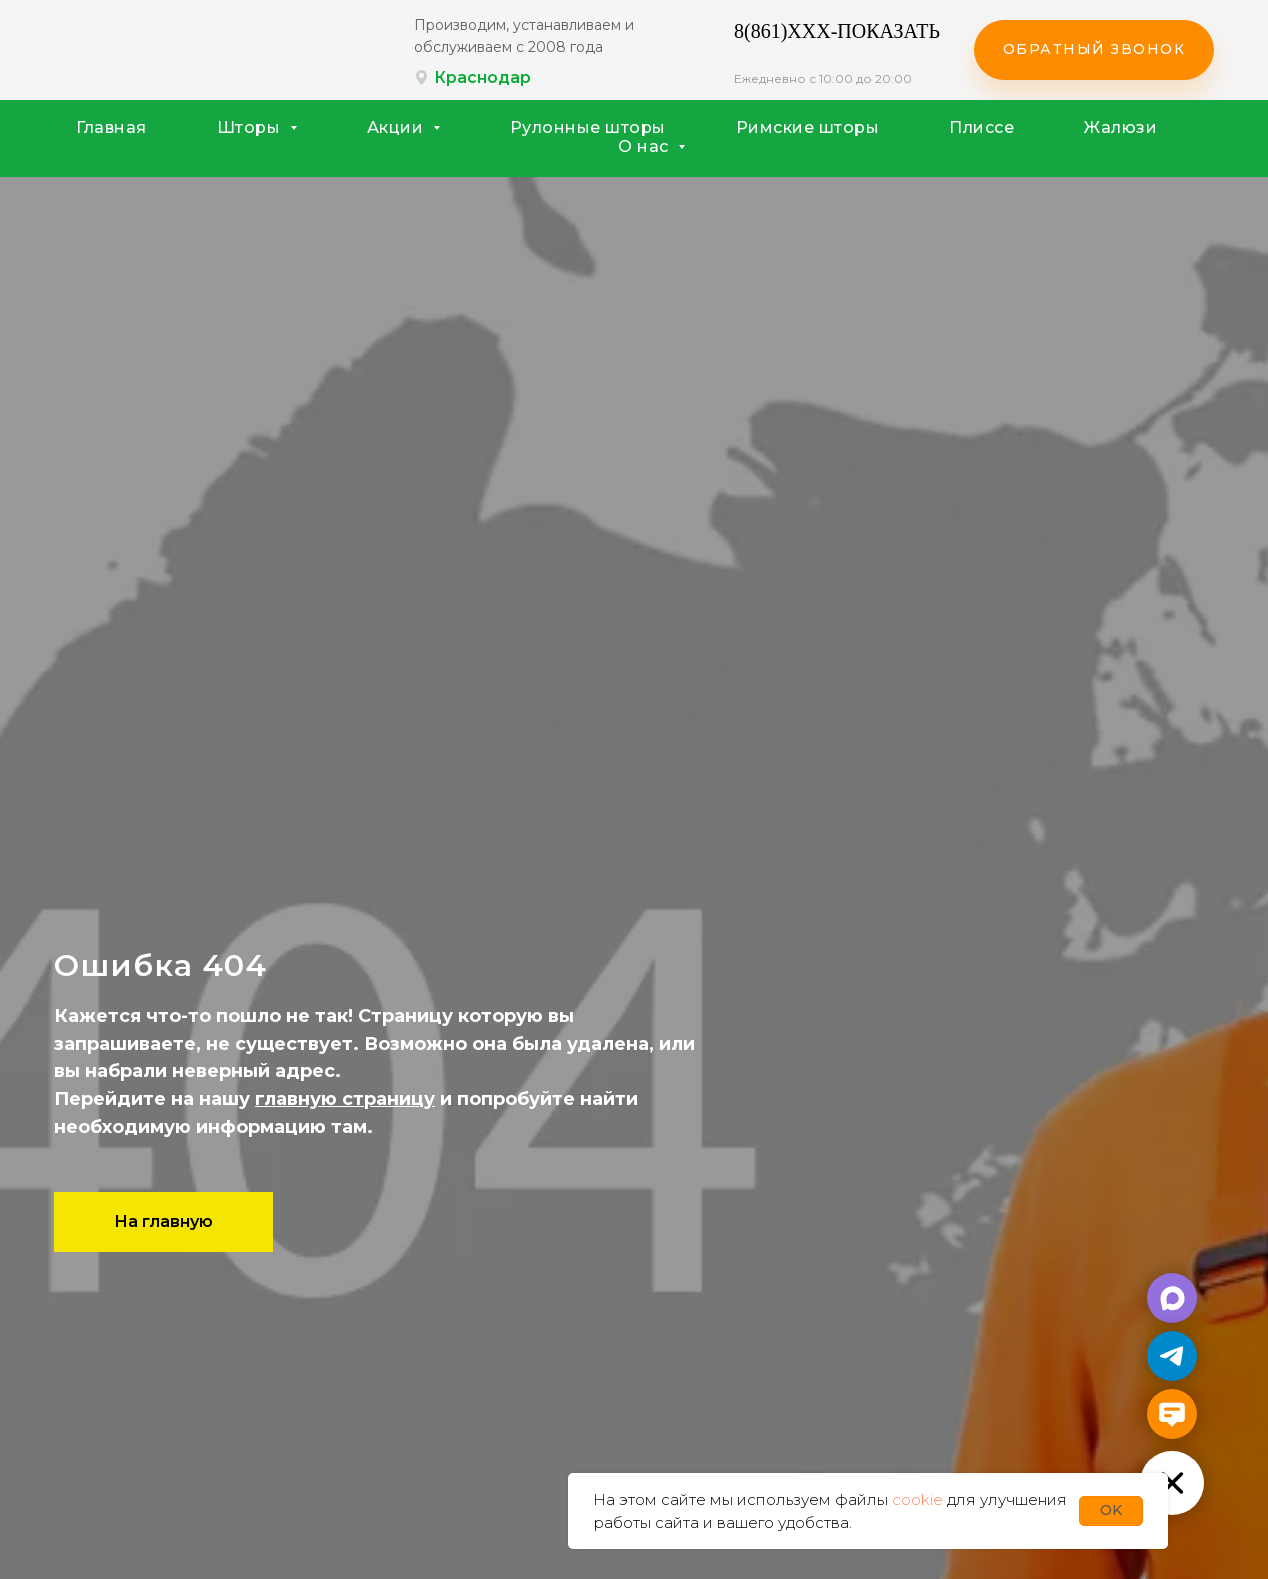 This screenshot has width=1268, height=1579. Describe the element at coordinates (837, 31) in the screenshot. I see `8(861)XXX-ПОКАЗАТЬ` at that location.